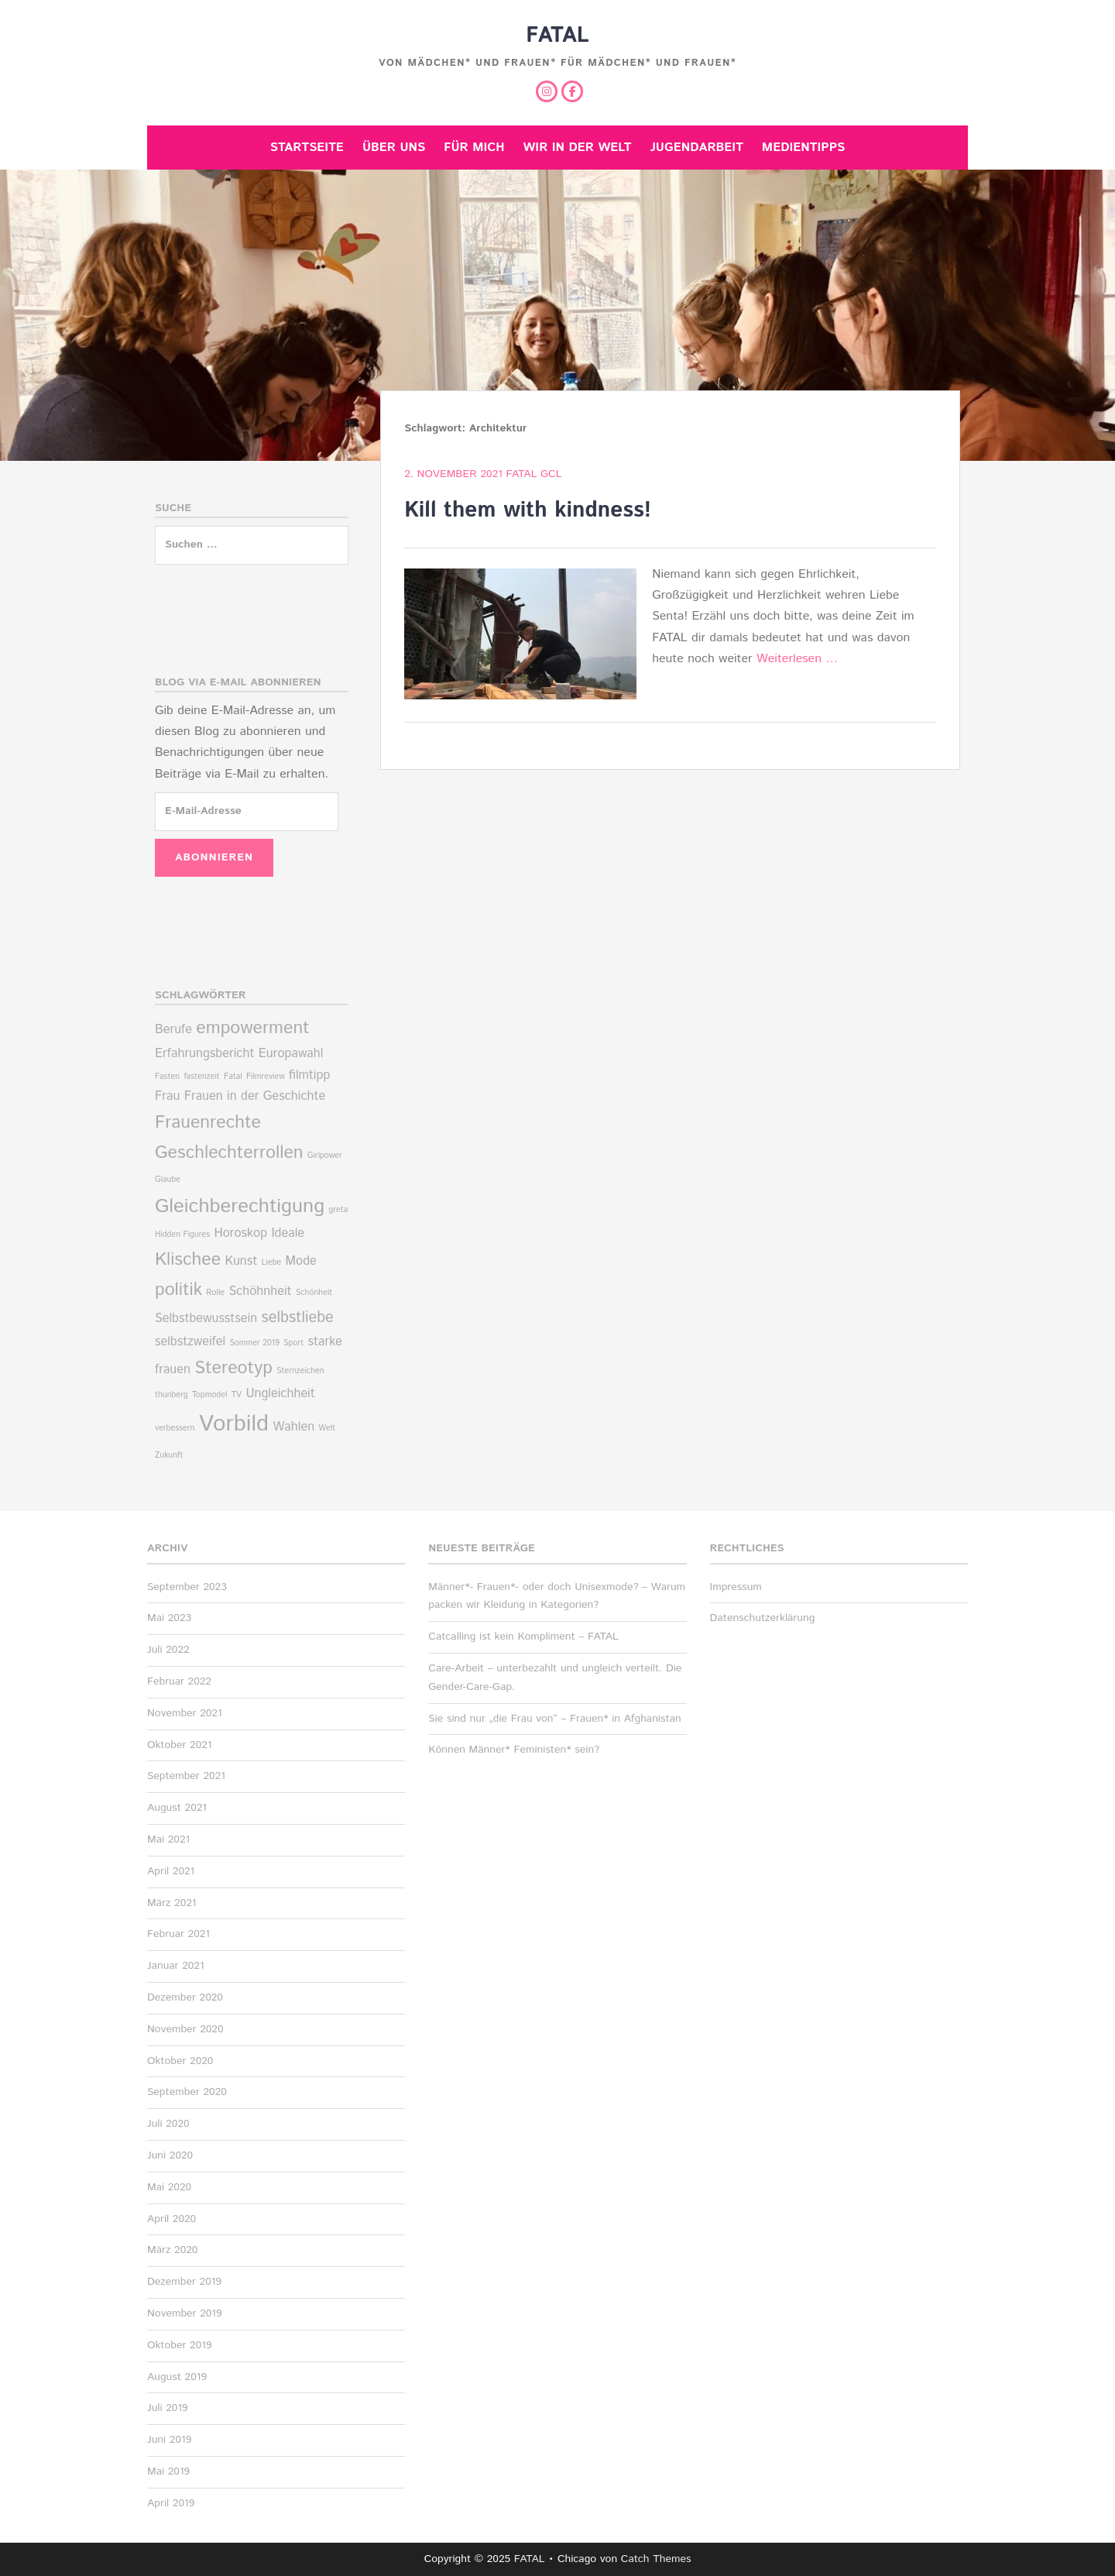 The width and height of the screenshot is (1115, 2576). I want to click on Jugendarbeit, so click(696, 147).